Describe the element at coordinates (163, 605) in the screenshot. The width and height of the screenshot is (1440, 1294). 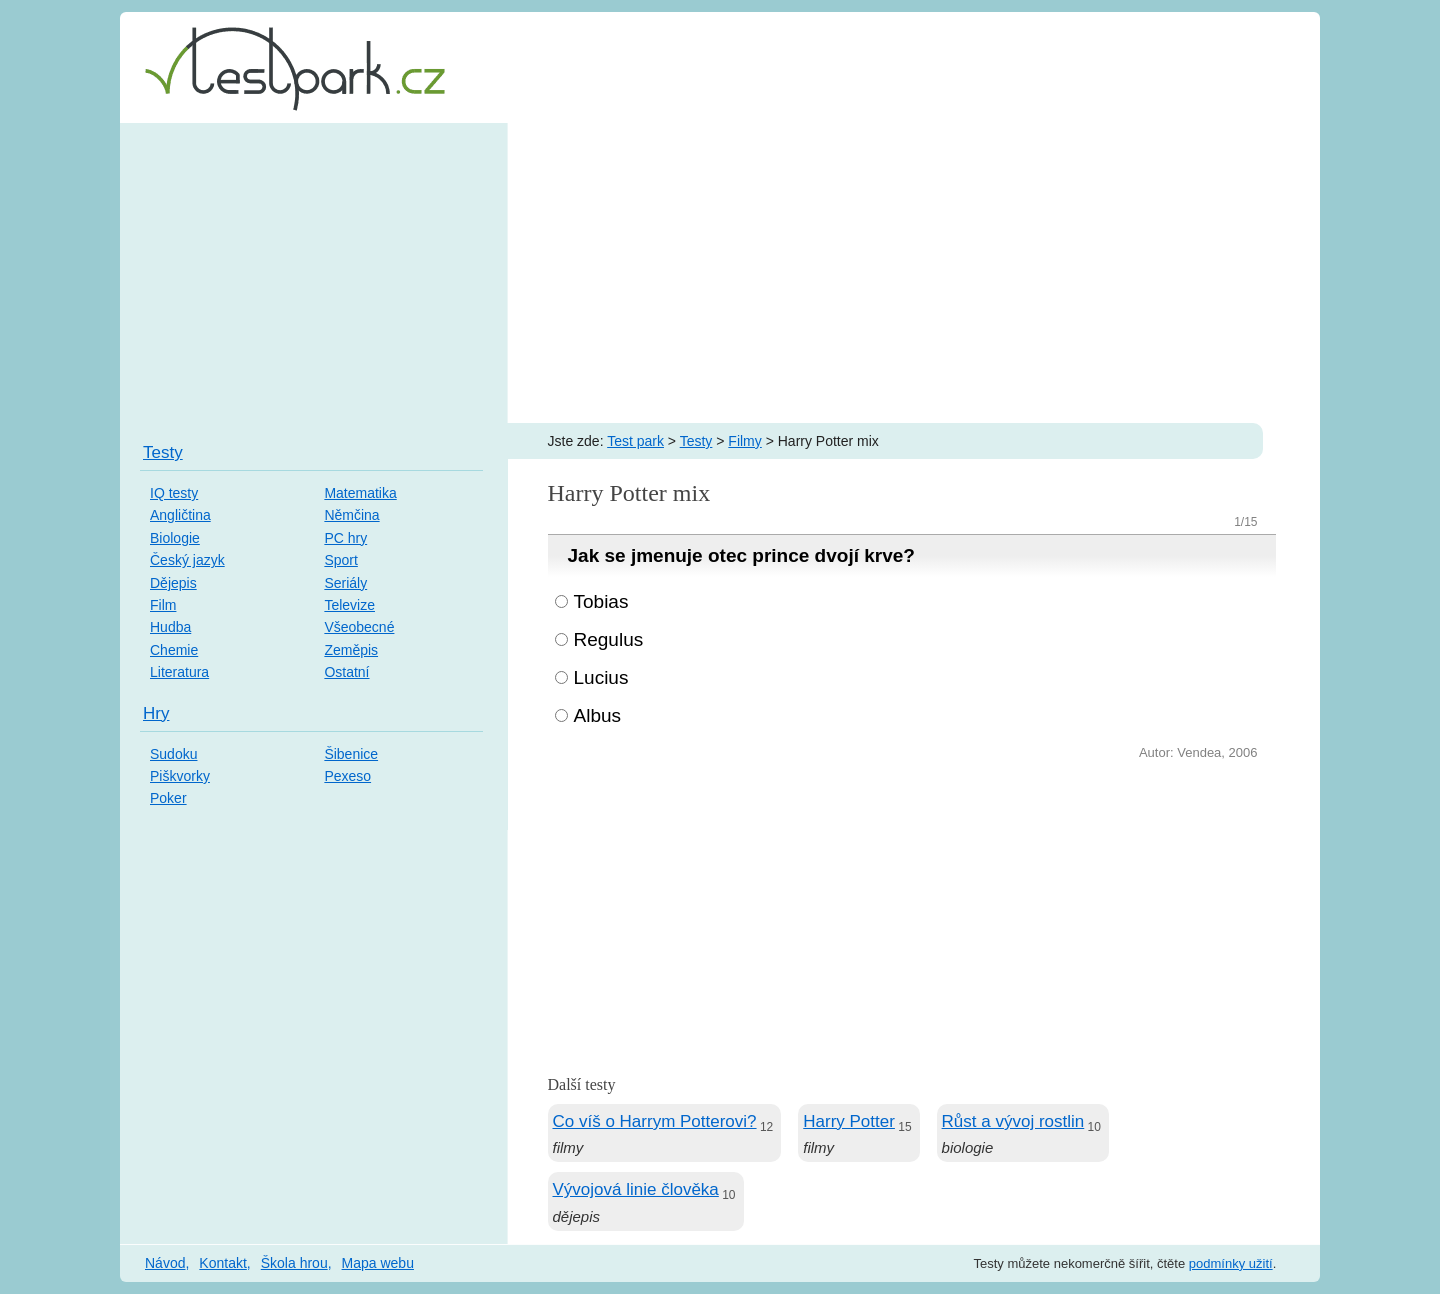
I see `Film` at that location.